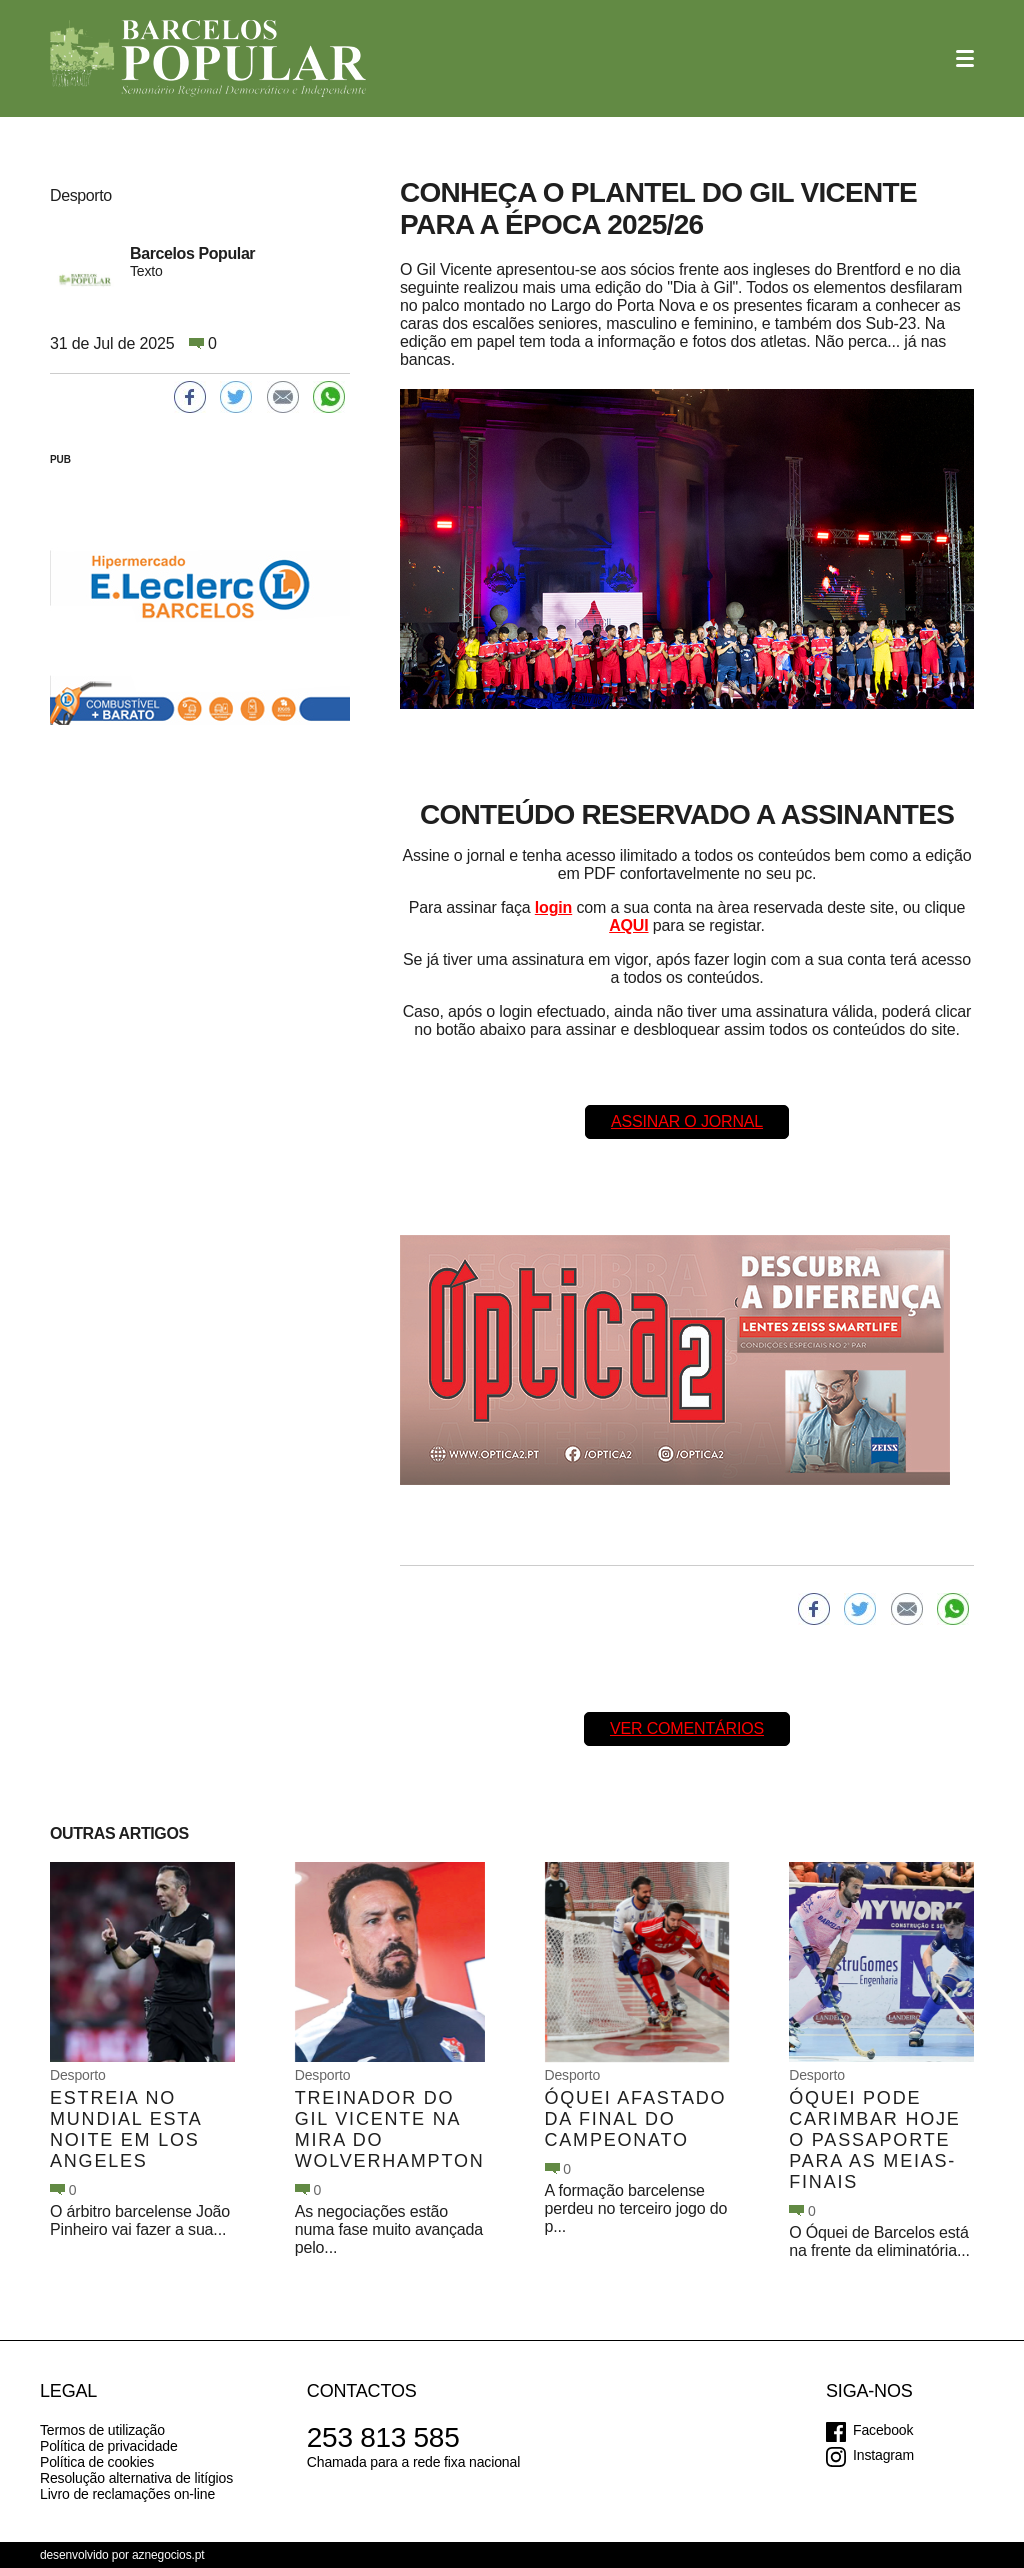 This screenshot has height=2568, width=1024. What do you see at coordinates (628, 925) in the screenshot?
I see `AQUI` at bounding box center [628, 925].